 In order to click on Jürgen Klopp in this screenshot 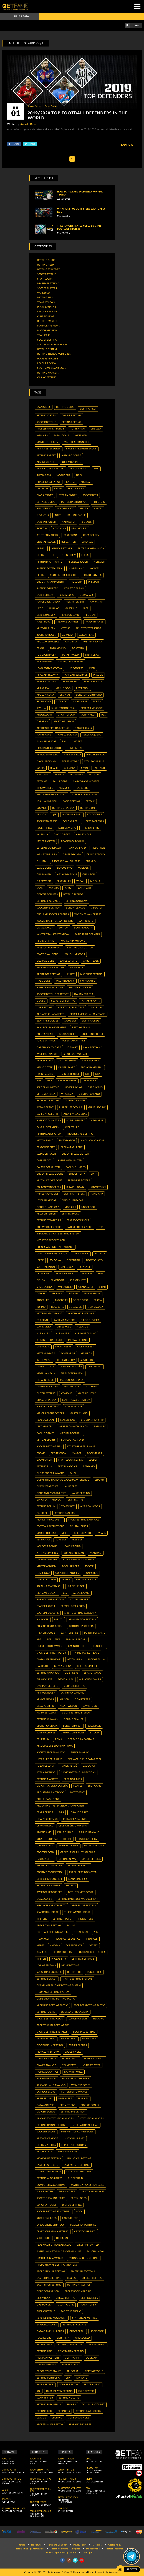, I will do `click(76, 1586)`.